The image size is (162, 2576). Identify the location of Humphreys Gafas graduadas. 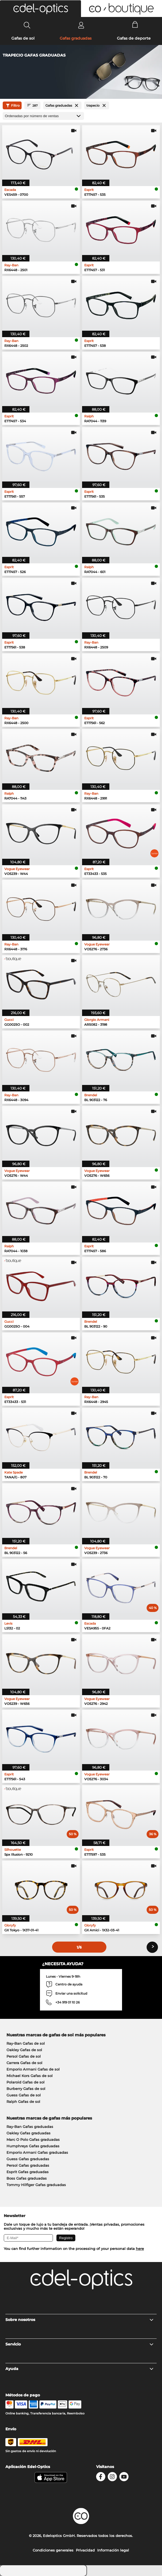
(32, 2146).